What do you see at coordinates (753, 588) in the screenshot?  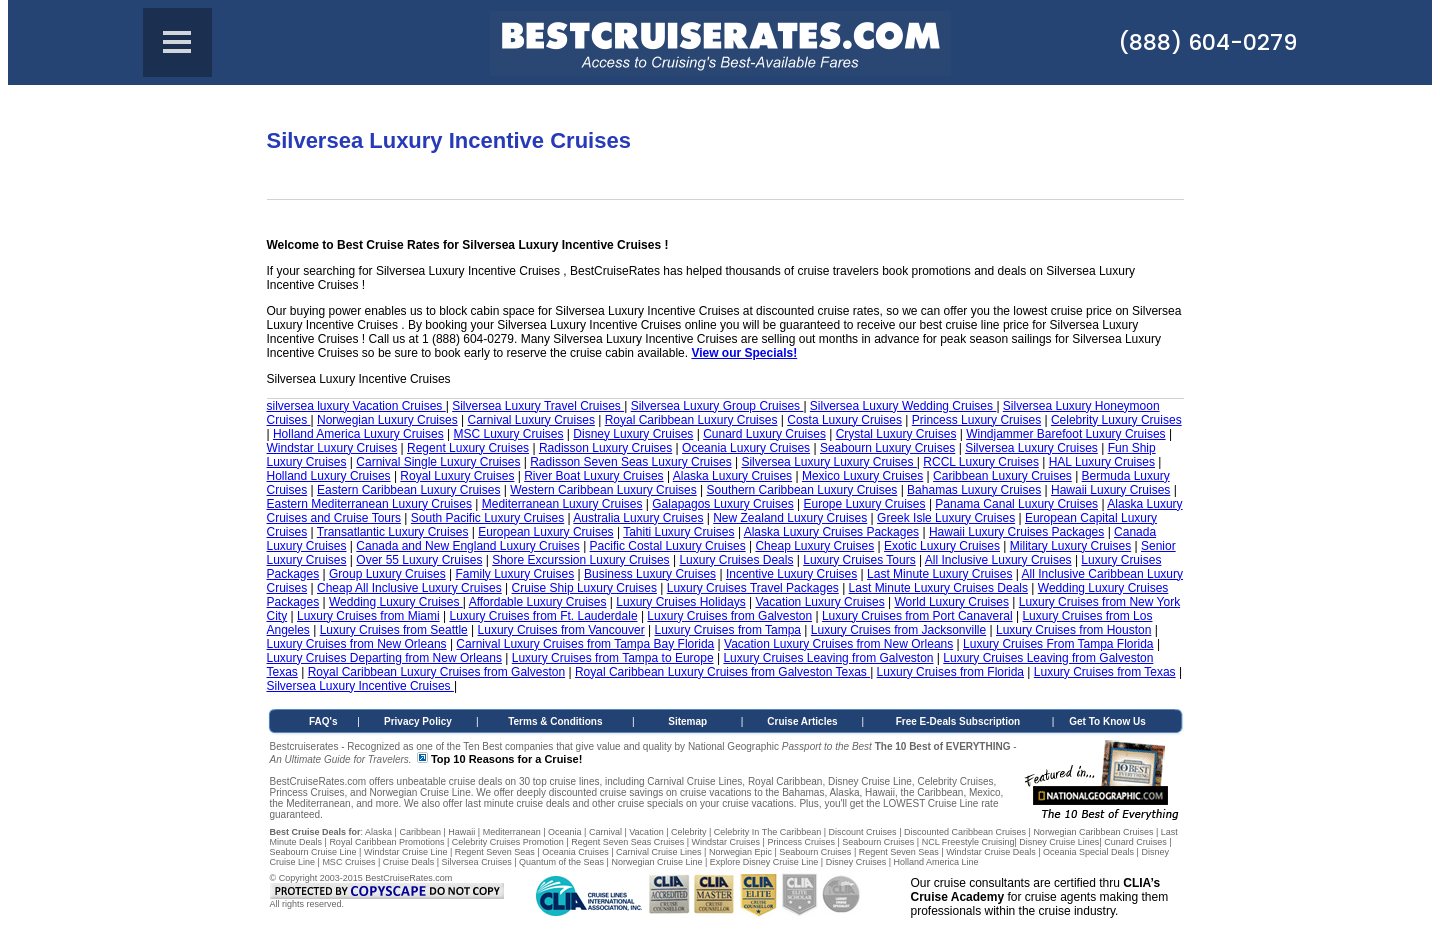 I see `Luxury Cruises Travel Packages` at bounding box center [753, 588].